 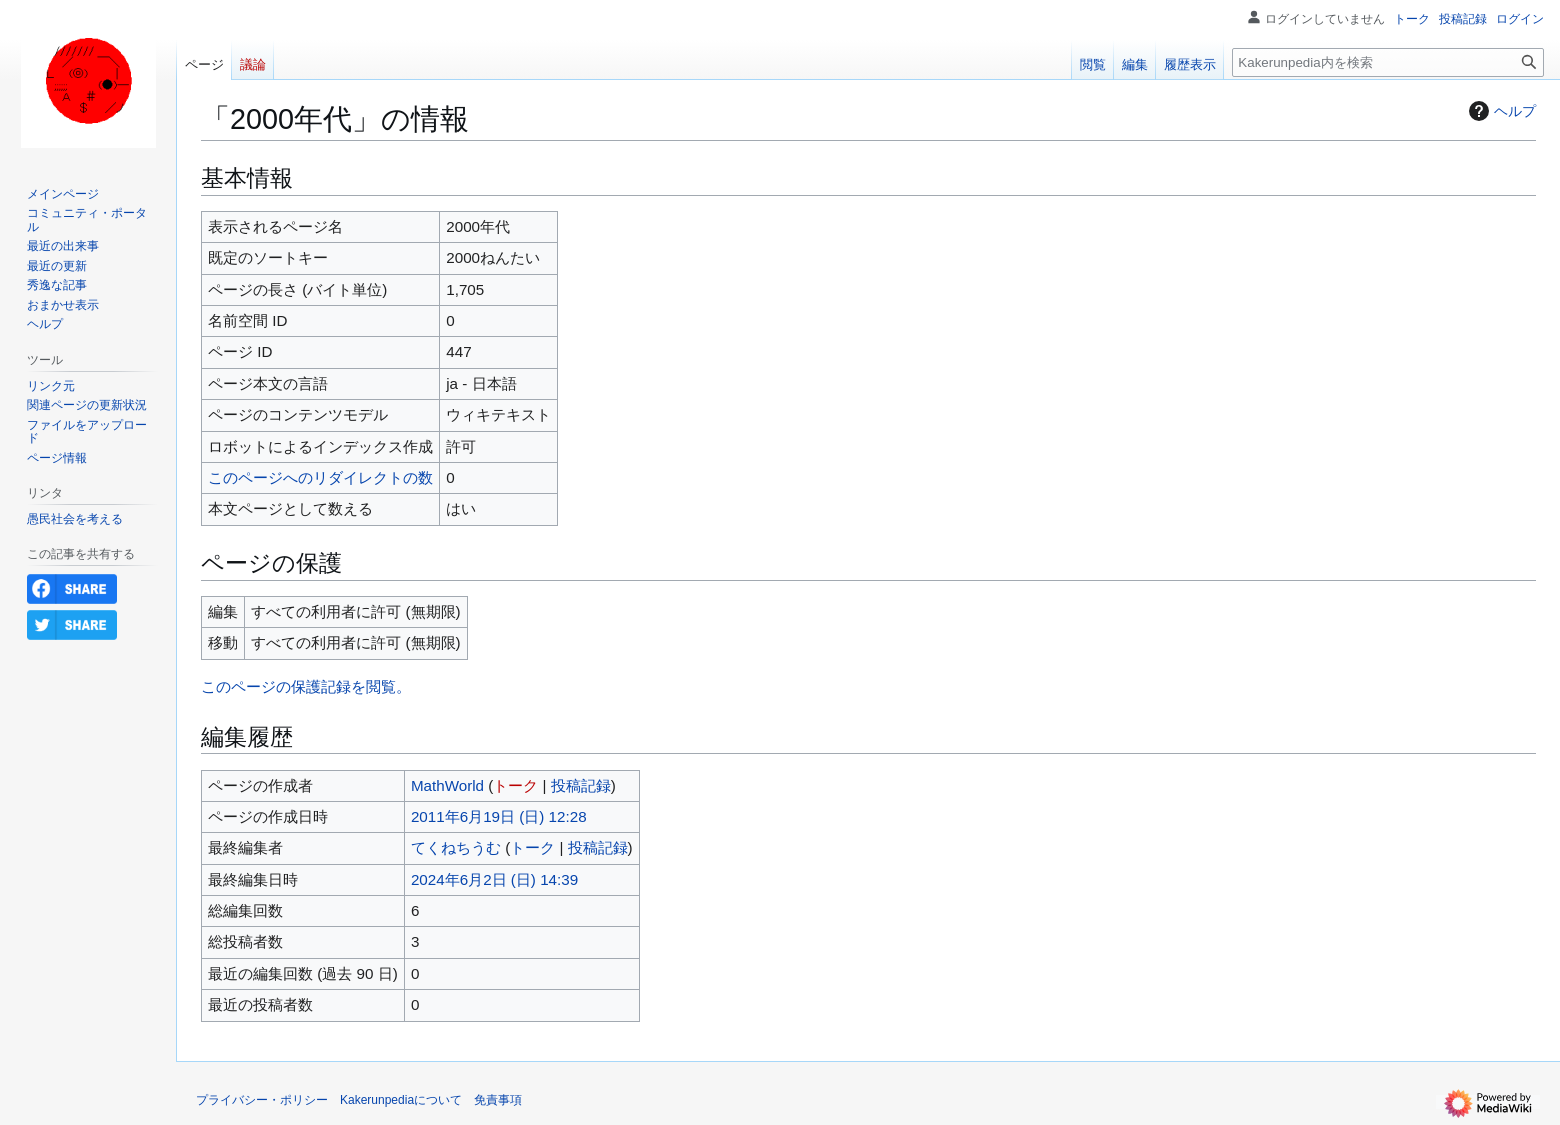 What do you see at coordinates (498, 1100) in the screenshot?
I see `免責事項` at bounding box center [498, 1100].